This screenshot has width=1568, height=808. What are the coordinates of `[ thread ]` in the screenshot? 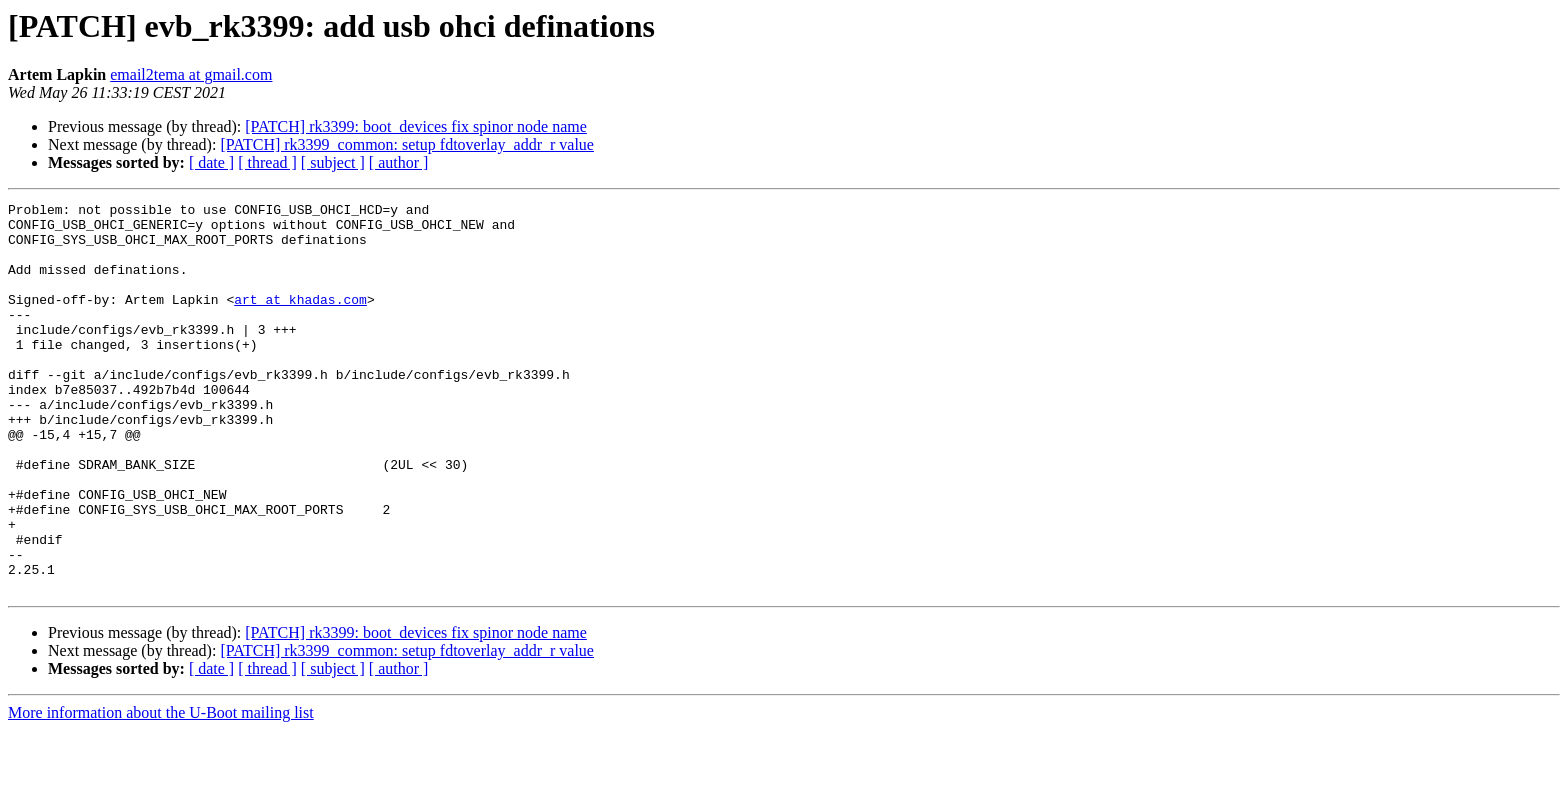 It's located at (267, 162).